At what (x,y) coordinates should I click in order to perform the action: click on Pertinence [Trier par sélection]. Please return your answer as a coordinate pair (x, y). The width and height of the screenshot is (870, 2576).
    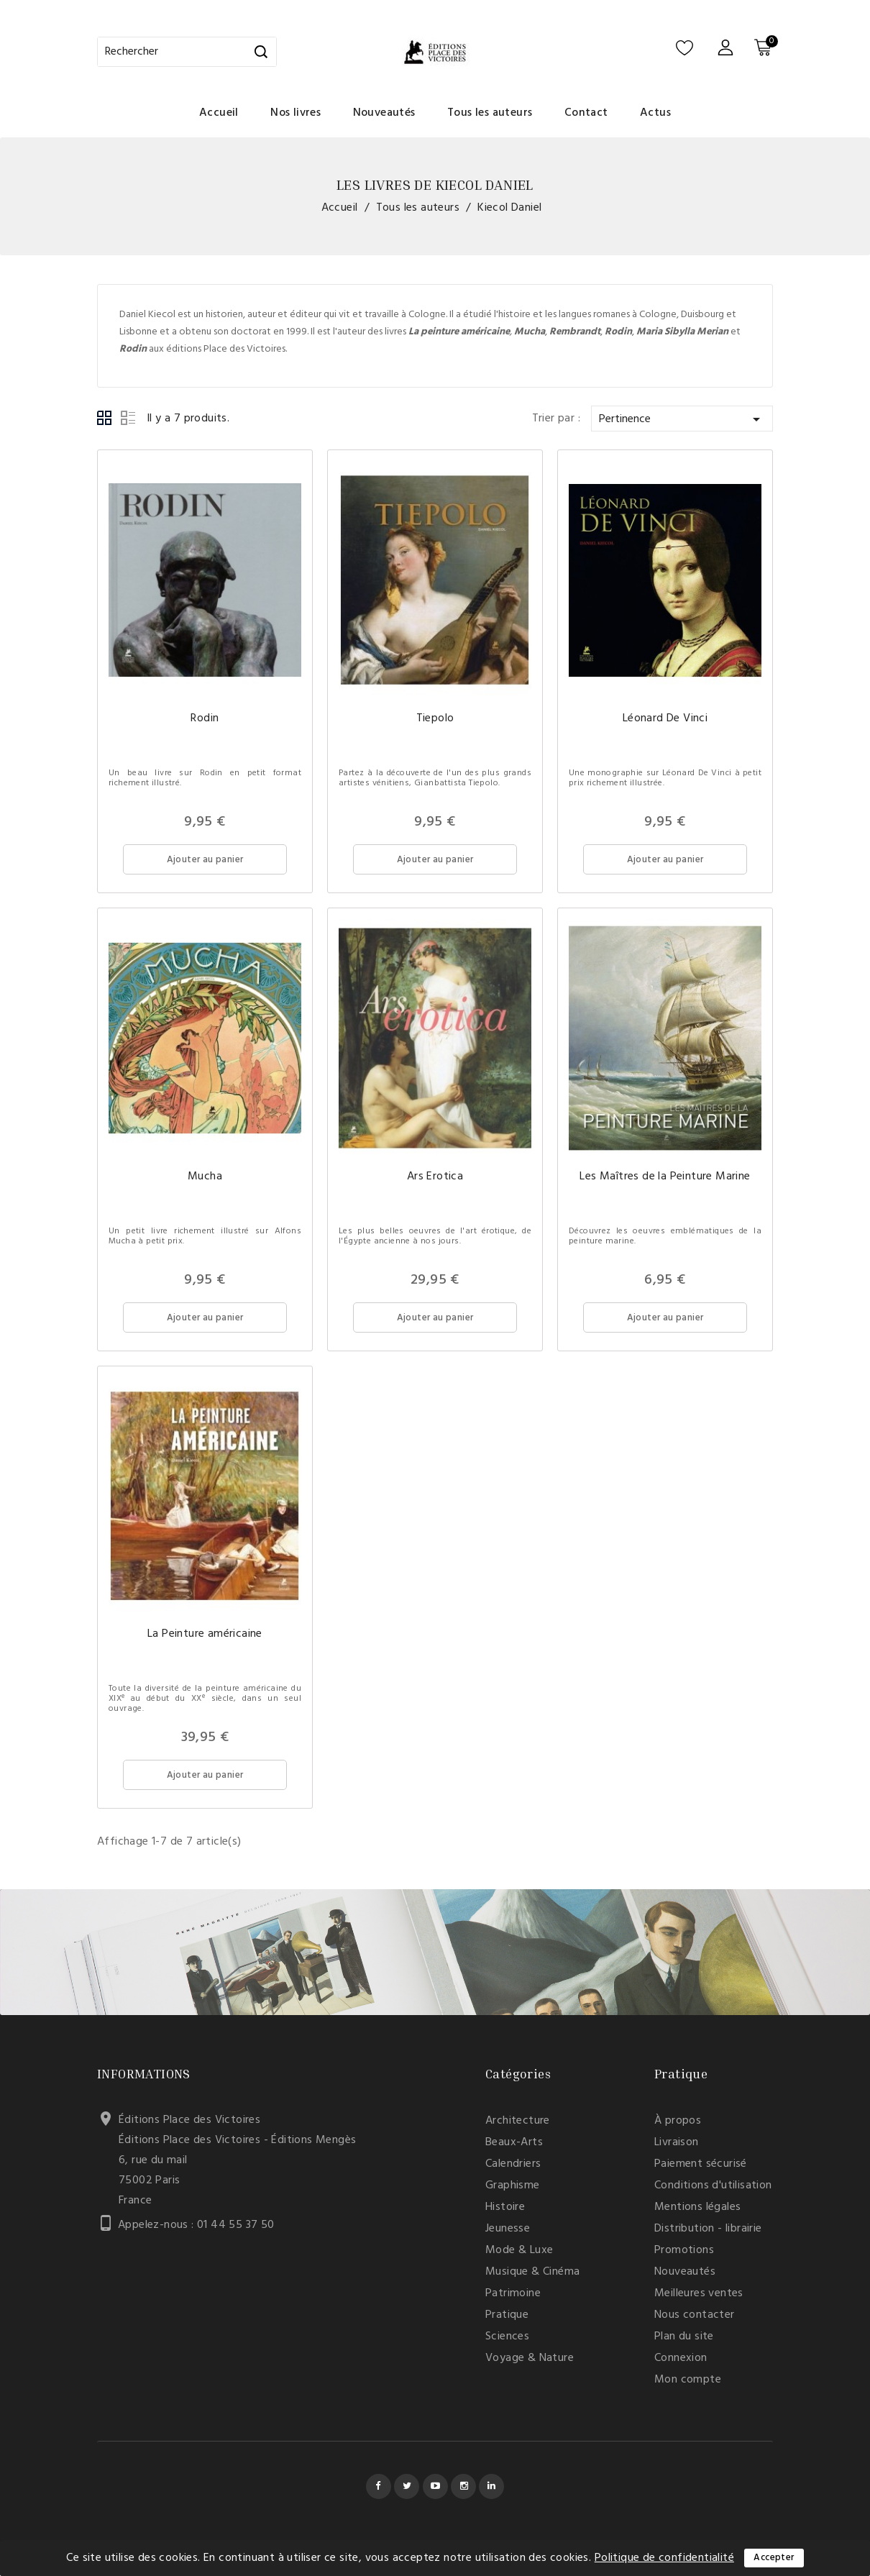
    Looking at the image, I should click on (682, 419).